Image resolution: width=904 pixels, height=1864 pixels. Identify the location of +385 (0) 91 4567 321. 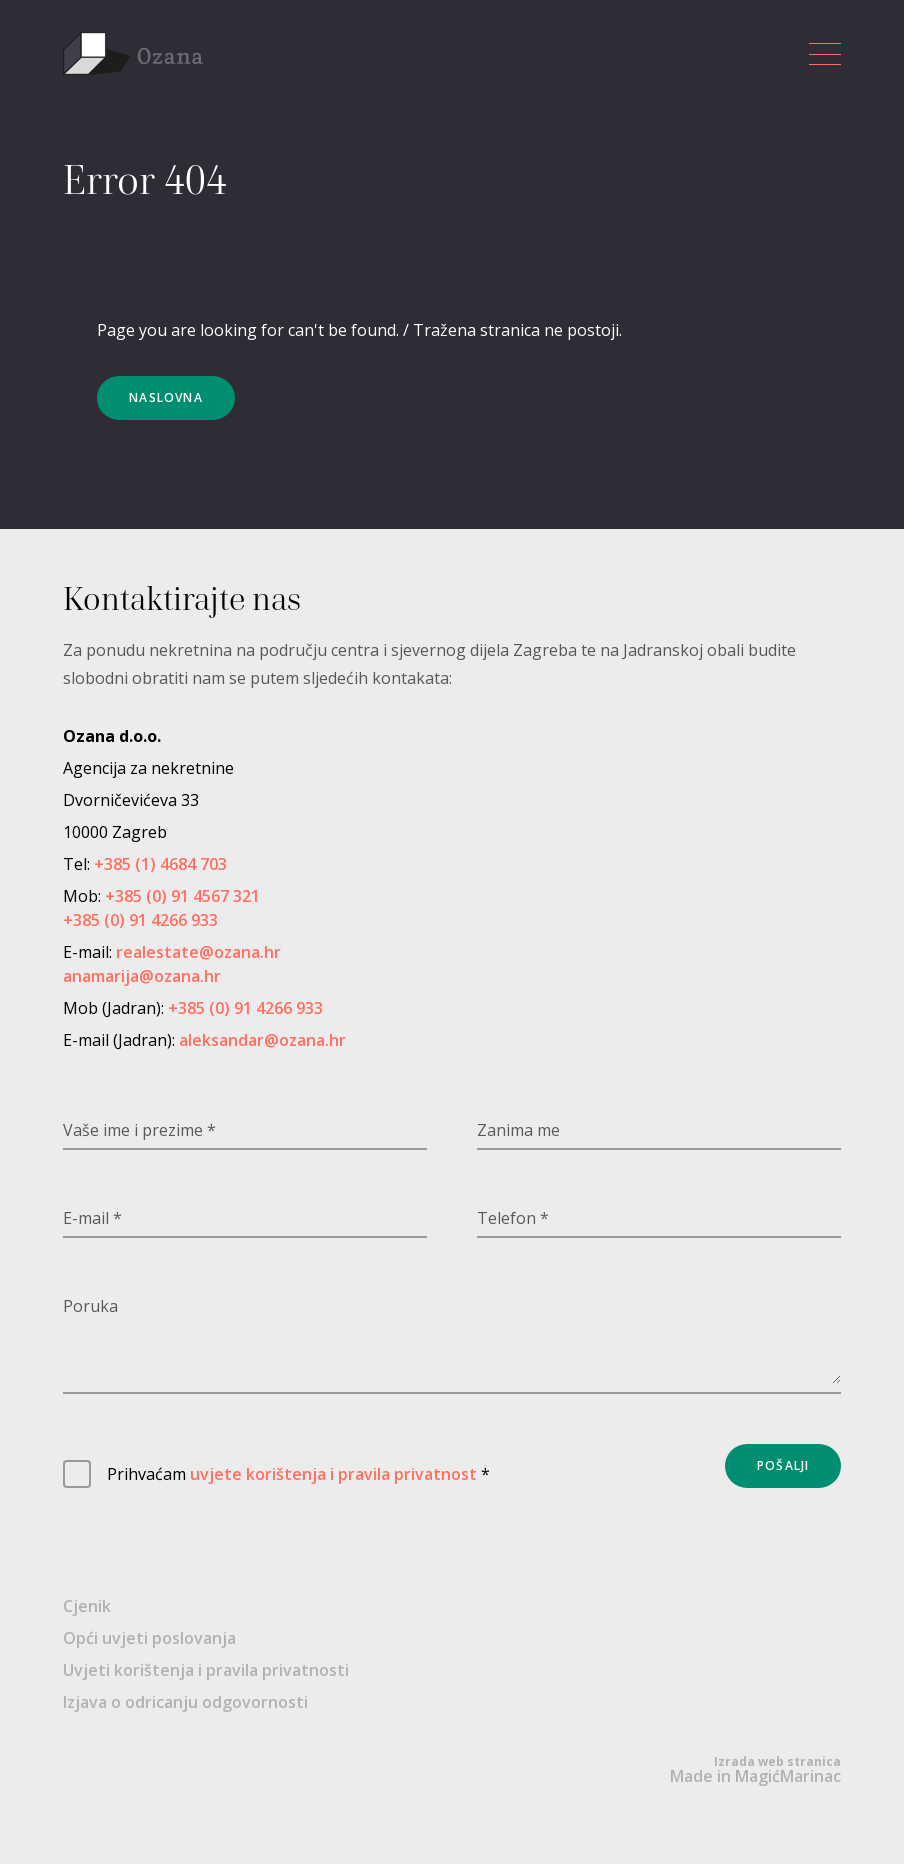
(182, 896).